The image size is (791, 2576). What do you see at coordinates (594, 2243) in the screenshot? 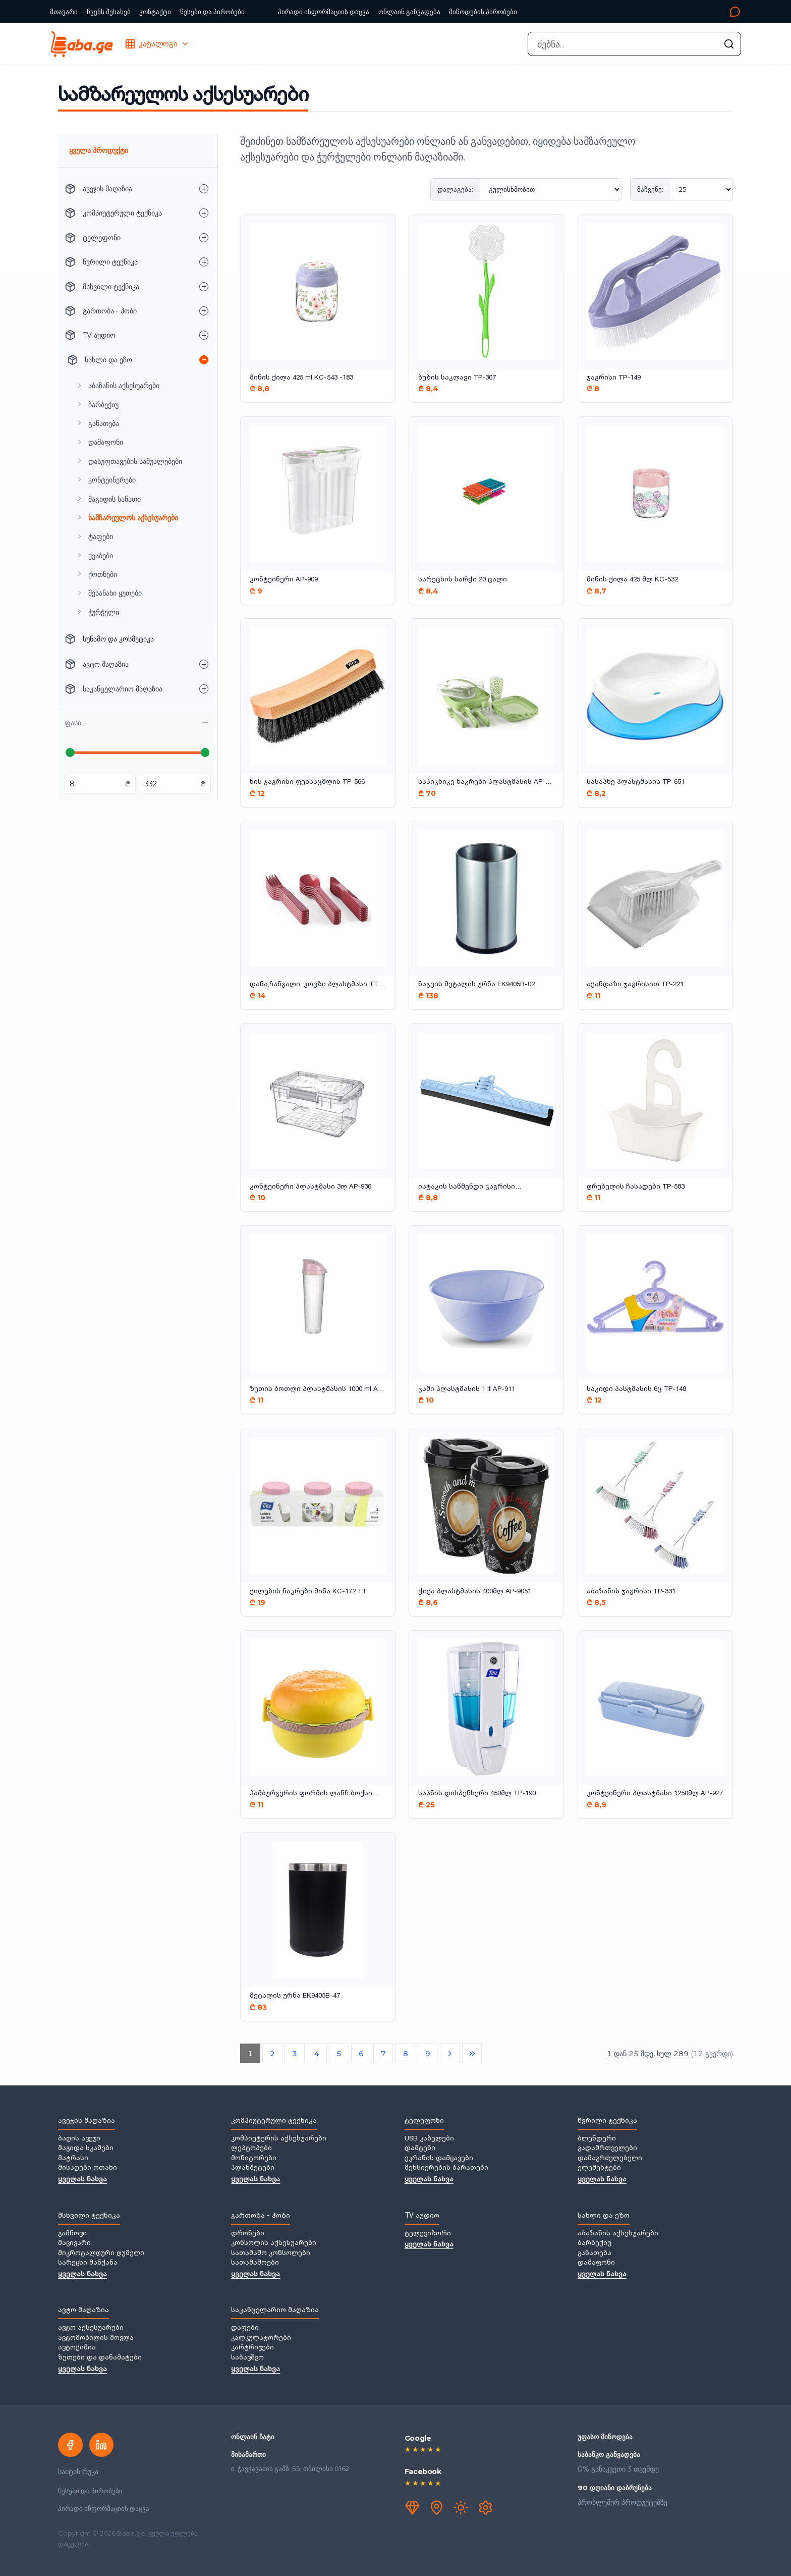
I see `ბარბექიუ` at bounding box center [594, 2243].